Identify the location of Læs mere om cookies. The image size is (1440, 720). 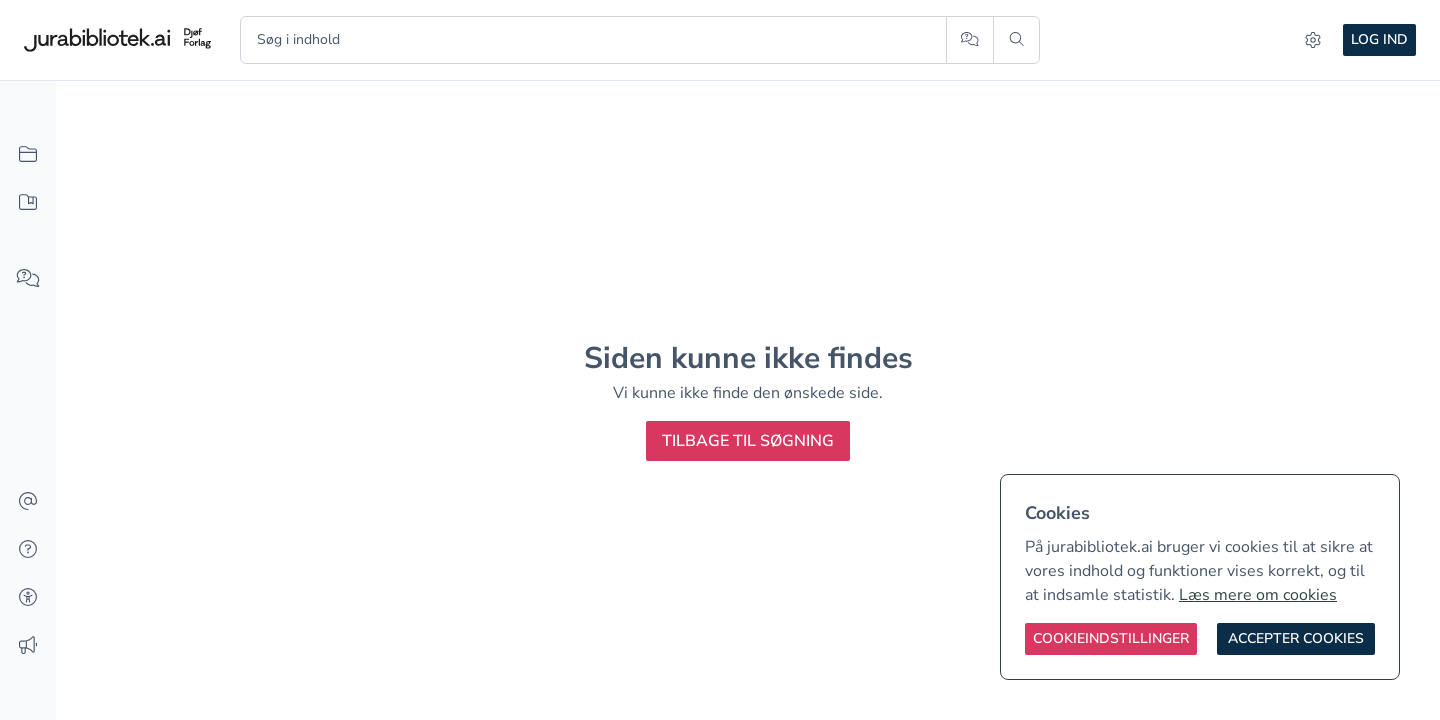
(1258, 595).